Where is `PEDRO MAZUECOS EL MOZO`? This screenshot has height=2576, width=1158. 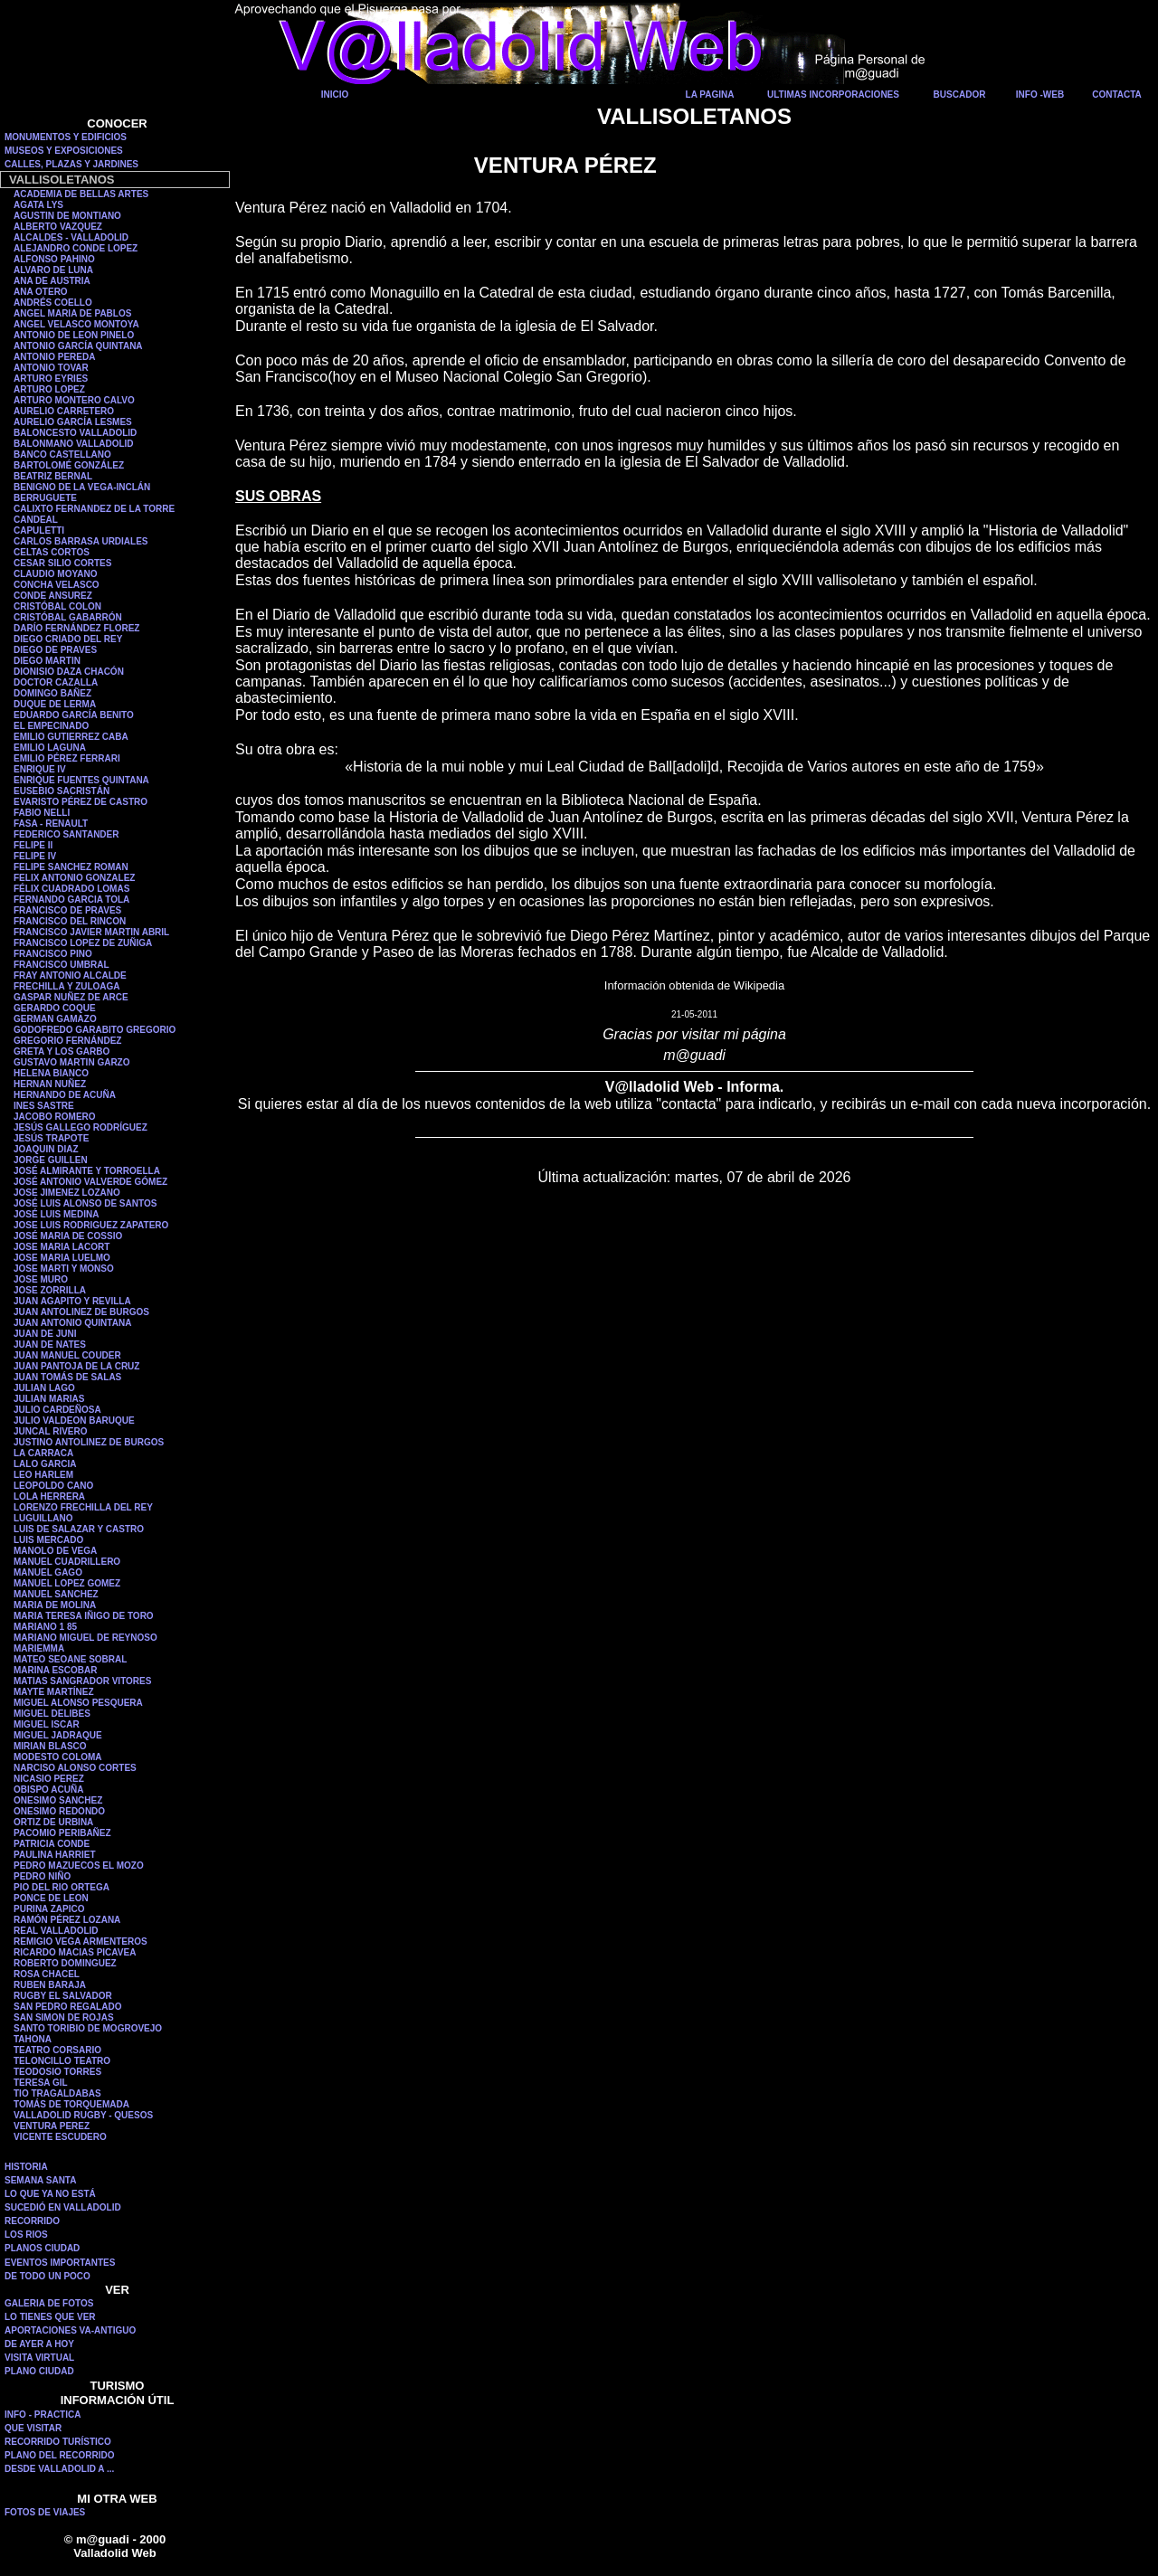
PEDRO MAZUECOS EL MOZO is located at coordinates (79, 1865).